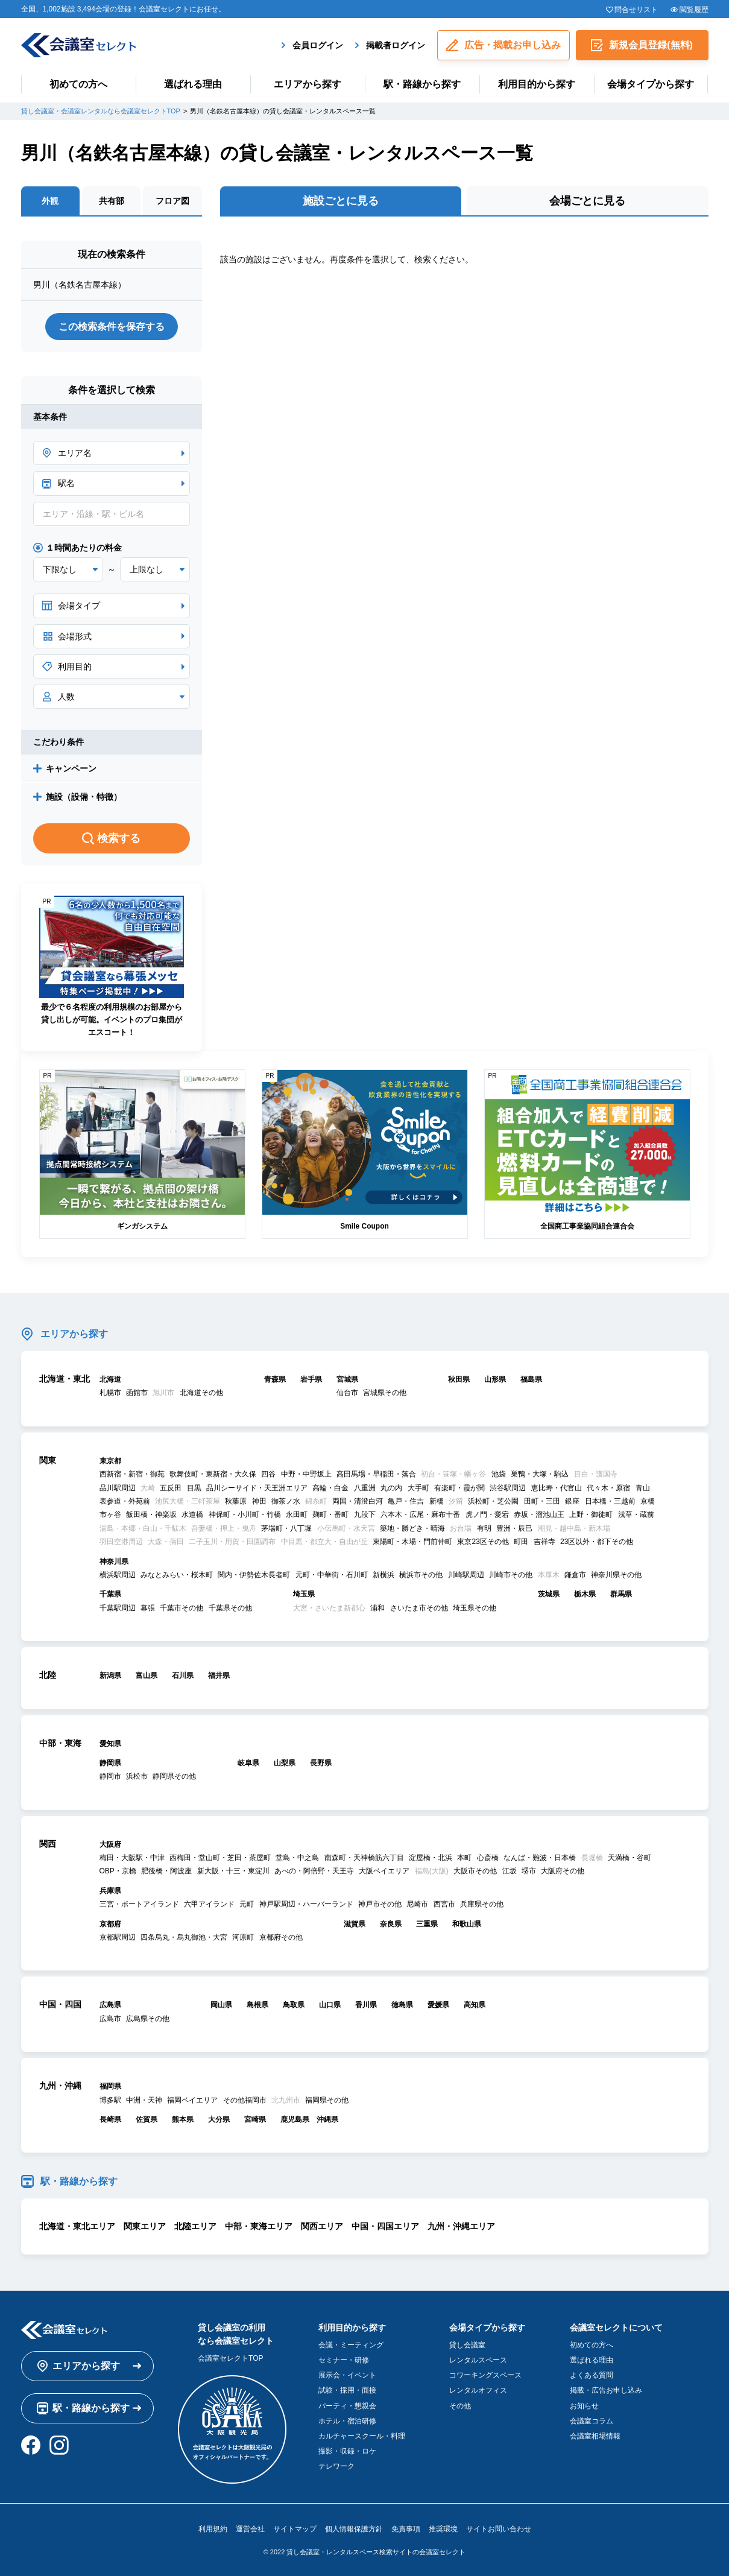 This screenshot has width=729, height=2576. Describe the element at coordinates (347, 2390) in the screenshot. I see `試験・採用・面接` at that location.